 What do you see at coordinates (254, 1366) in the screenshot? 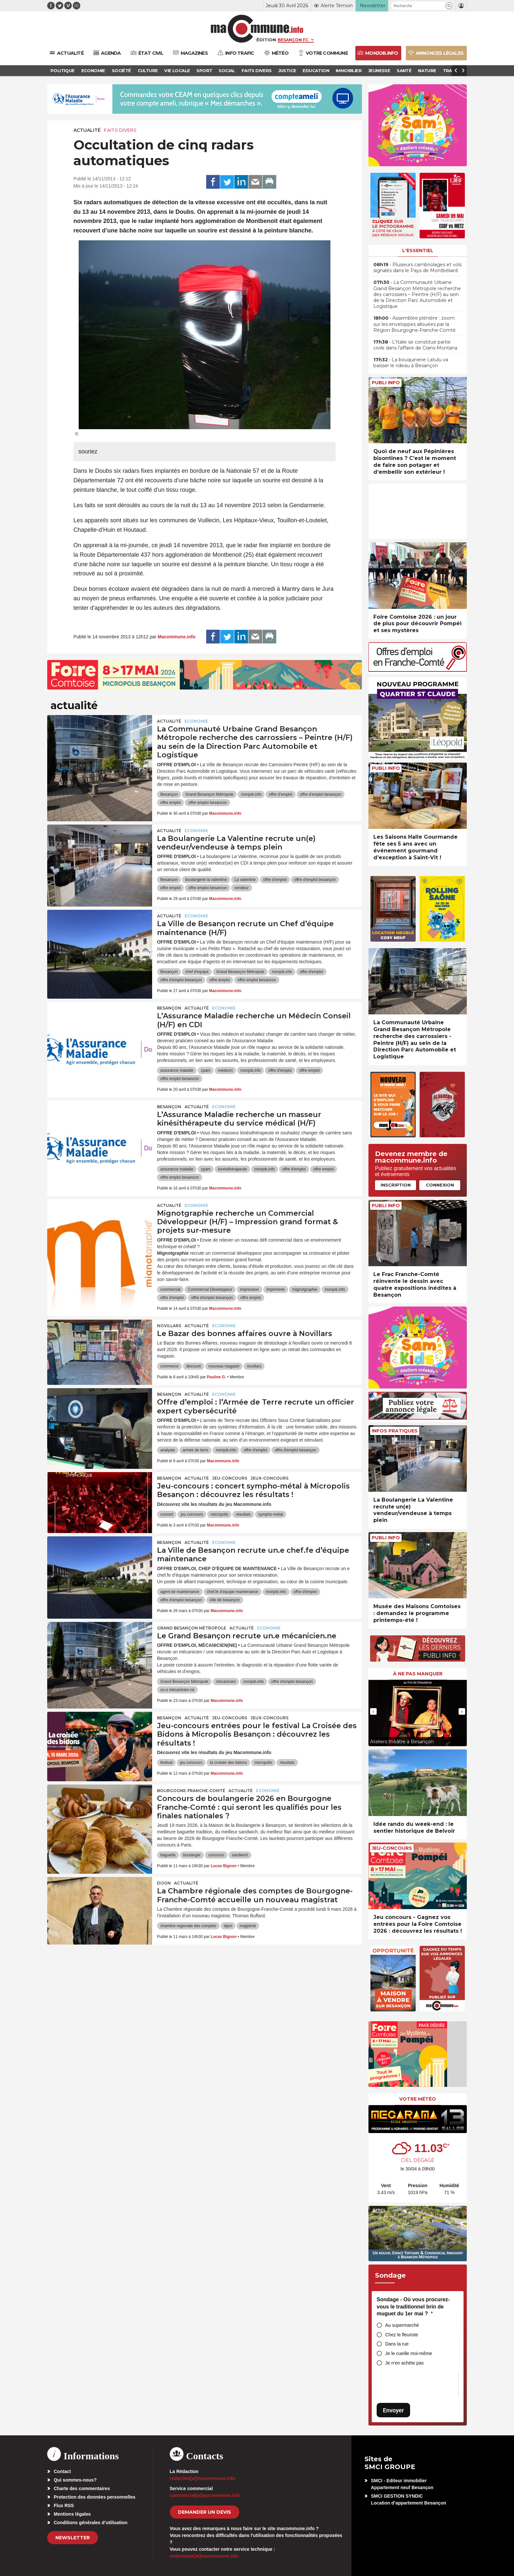
I see `novillars` at bounding box center [254, 1366].